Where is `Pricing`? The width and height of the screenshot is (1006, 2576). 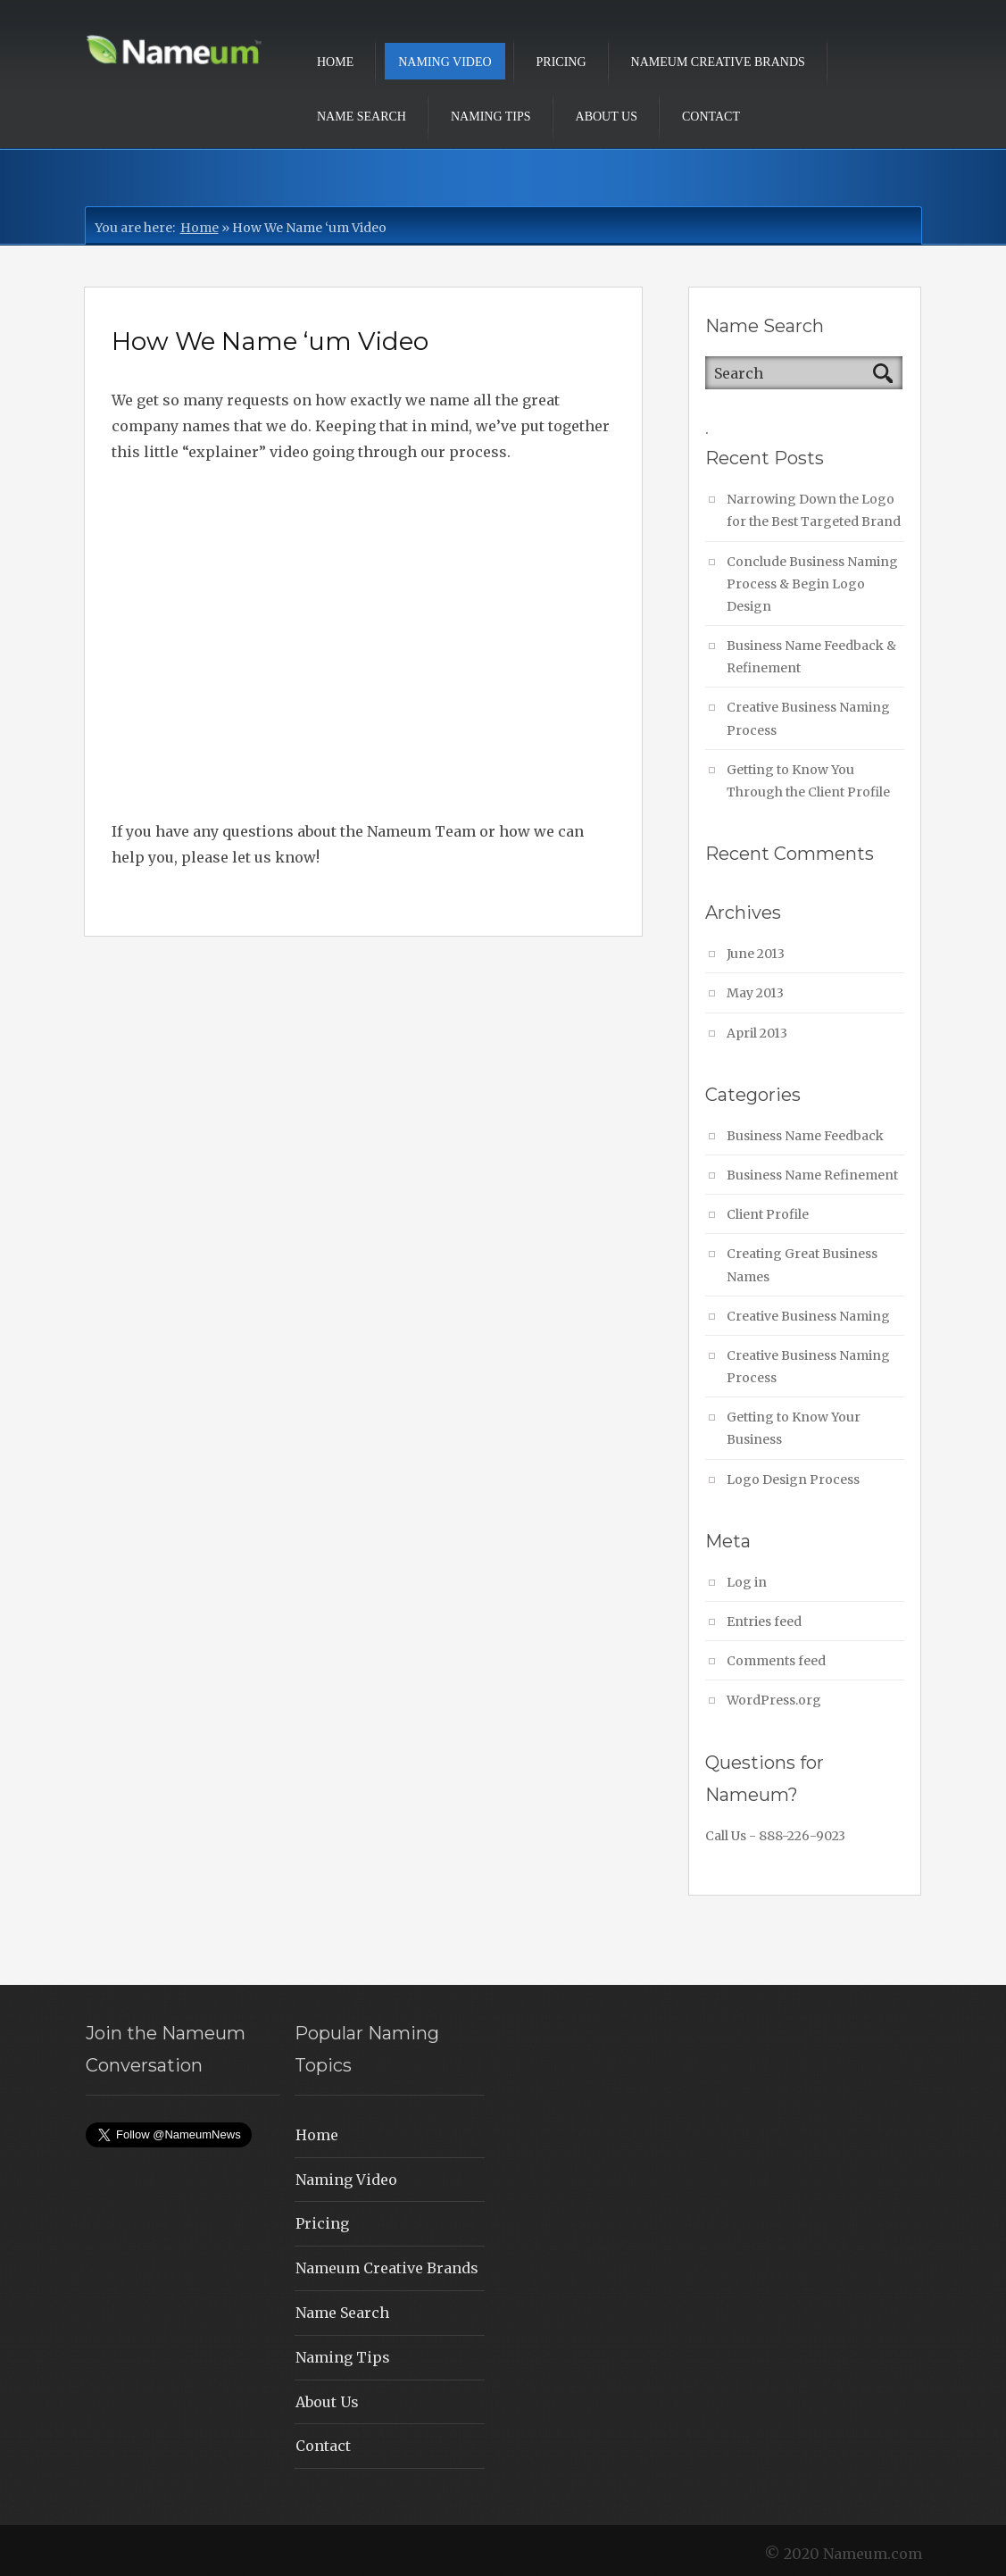
Pricing is located at coordinates (561, 62).